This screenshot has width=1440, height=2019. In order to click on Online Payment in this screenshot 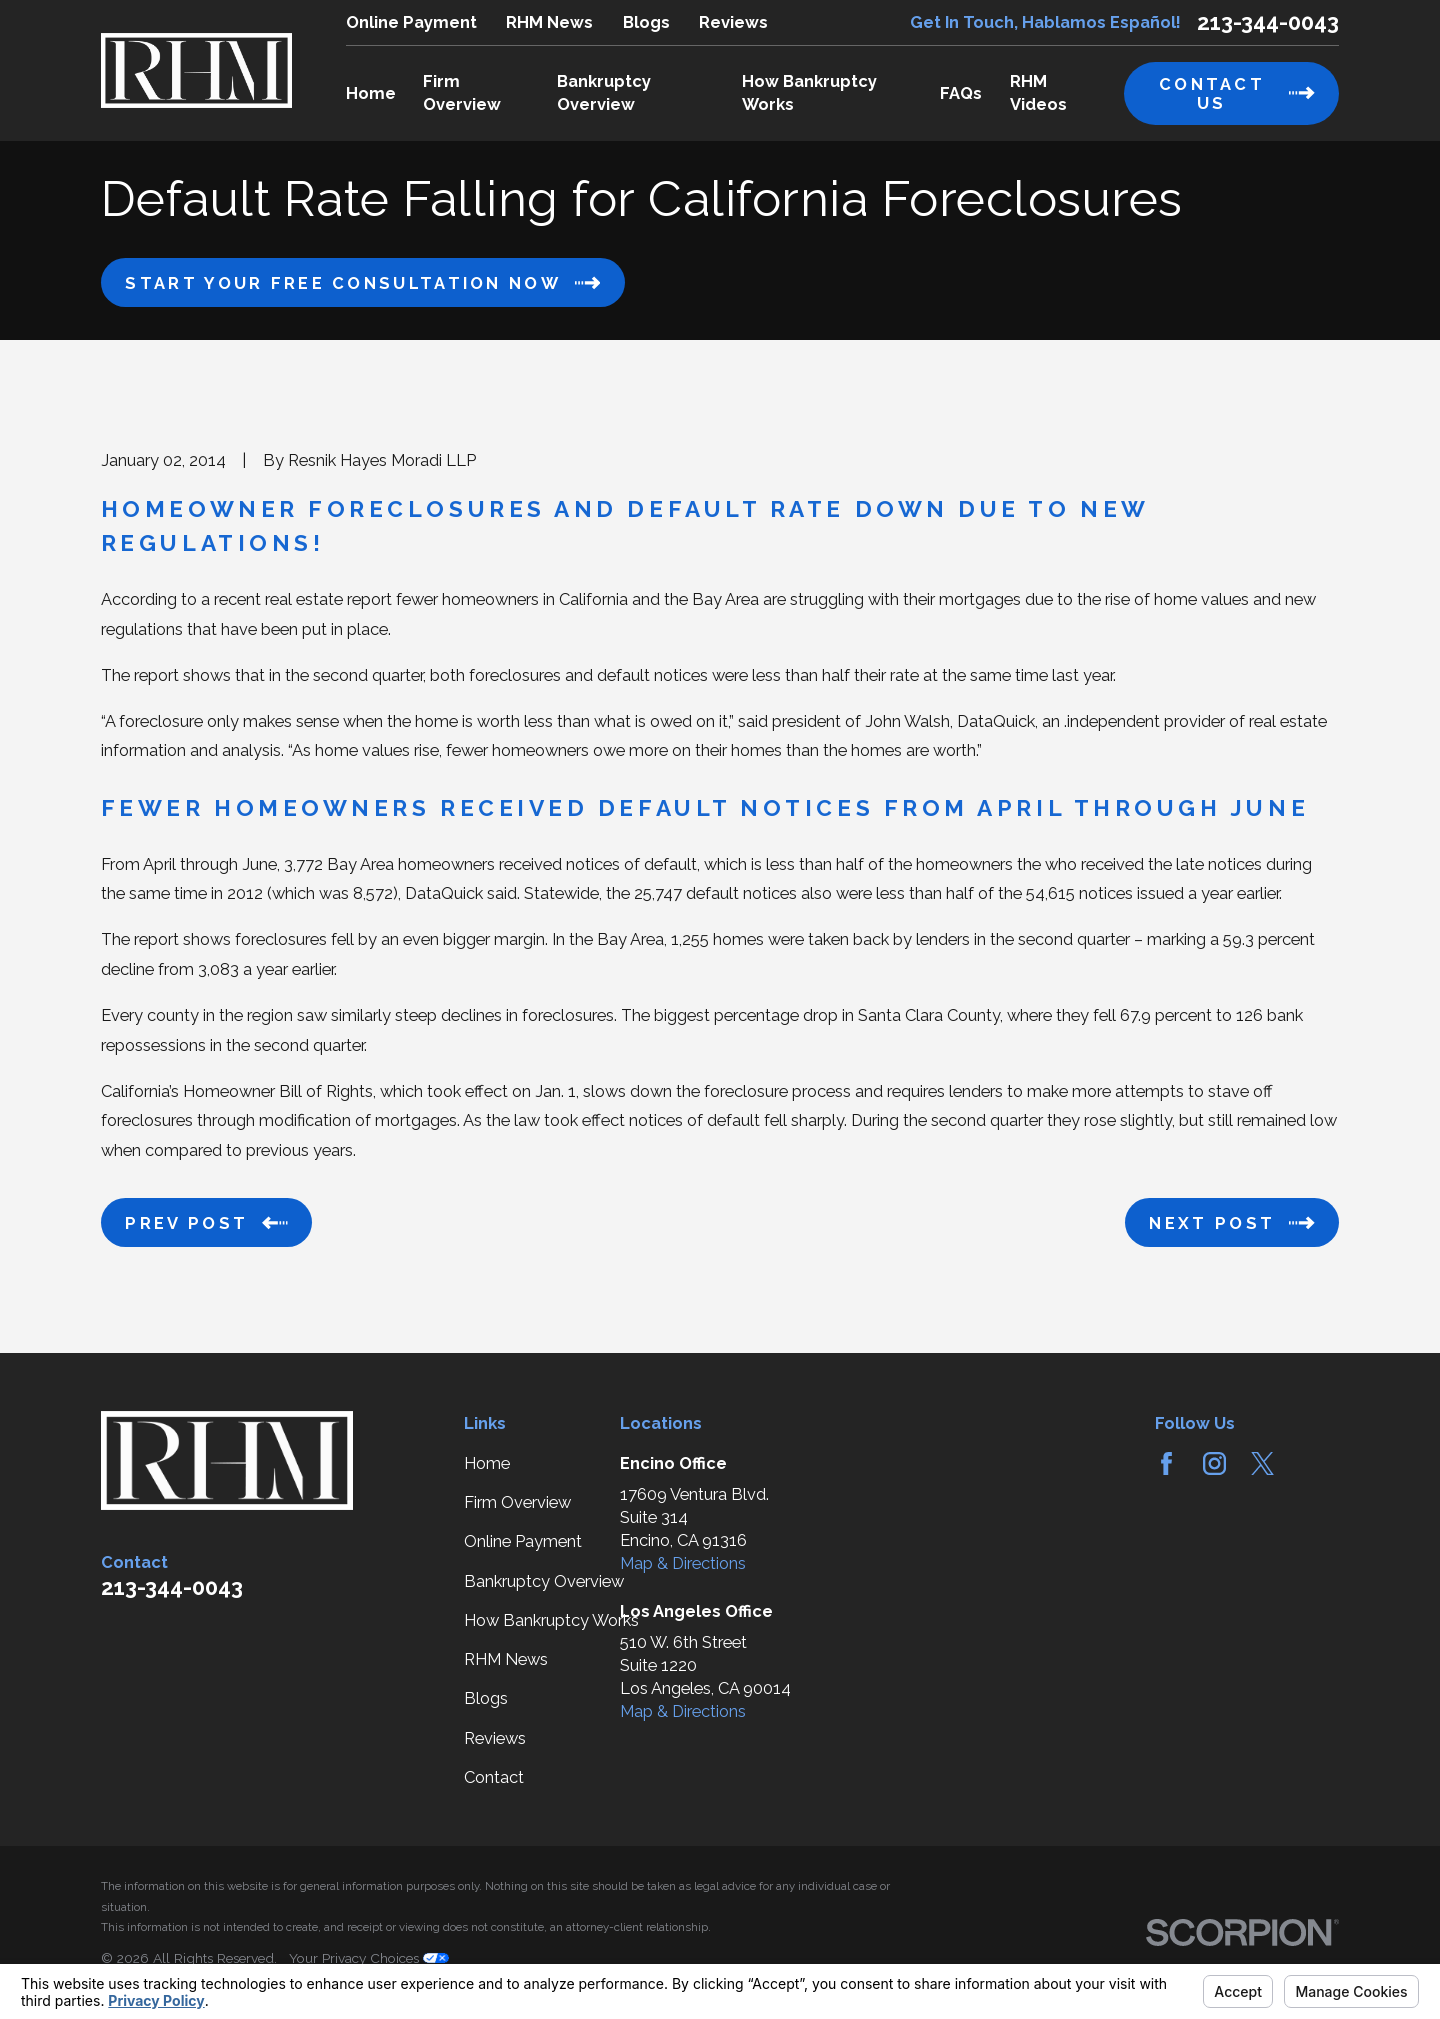, I will do `click(411, 22)`.